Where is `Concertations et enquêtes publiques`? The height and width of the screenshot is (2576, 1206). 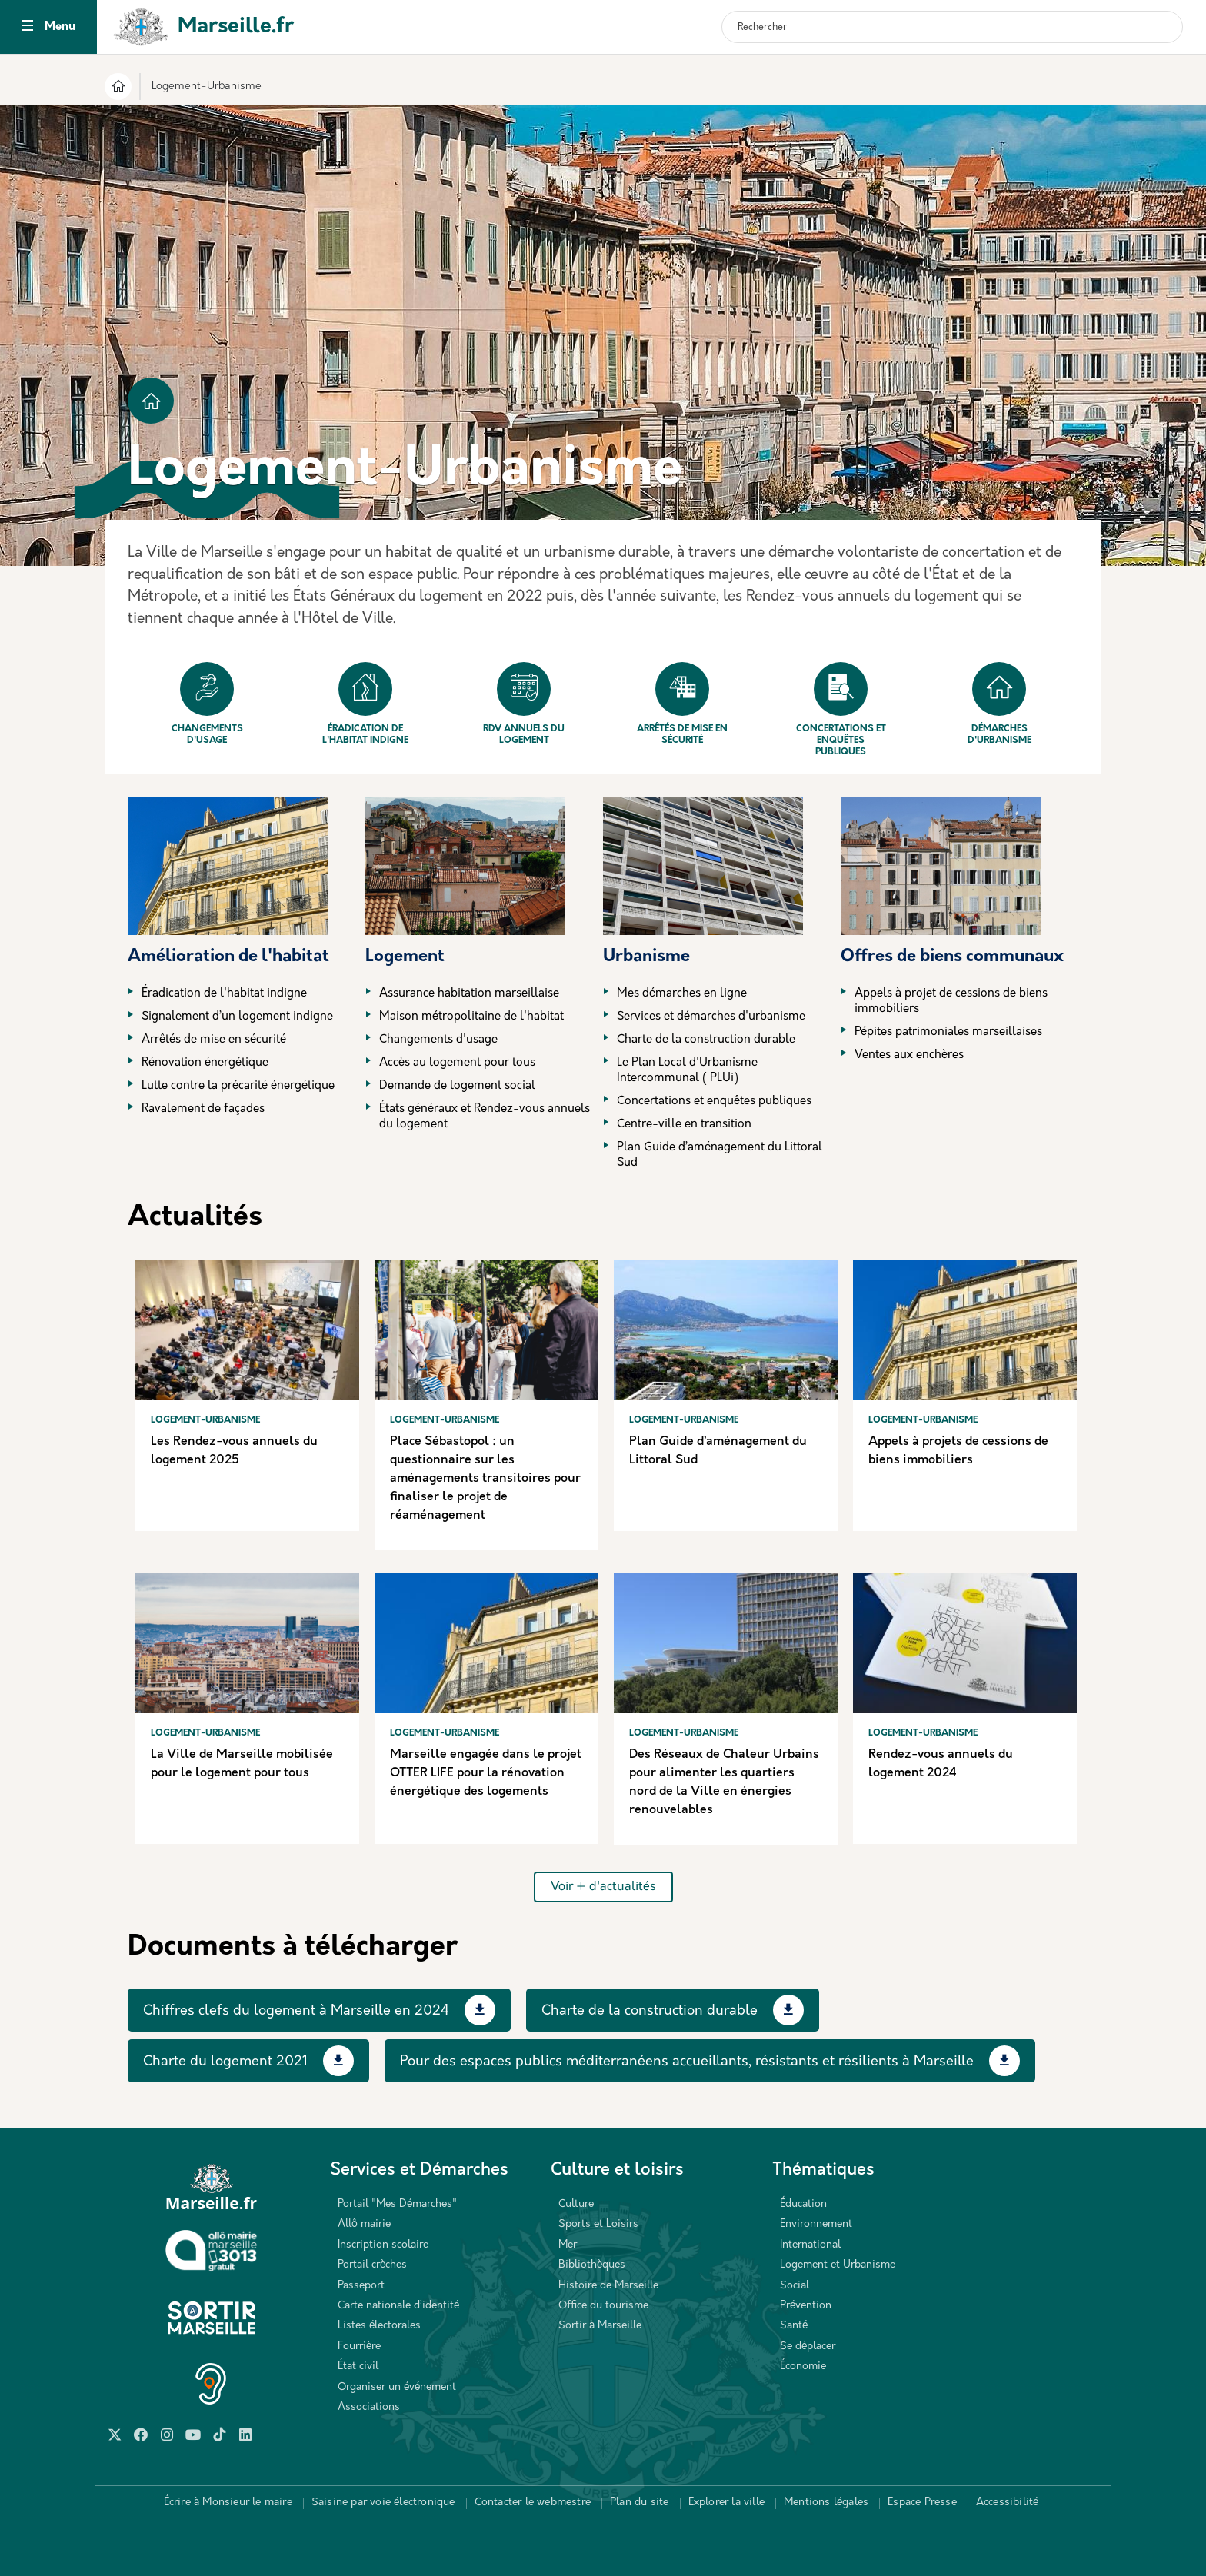 Concertations et enquêtes publiques is located at coordinates (841, 709).